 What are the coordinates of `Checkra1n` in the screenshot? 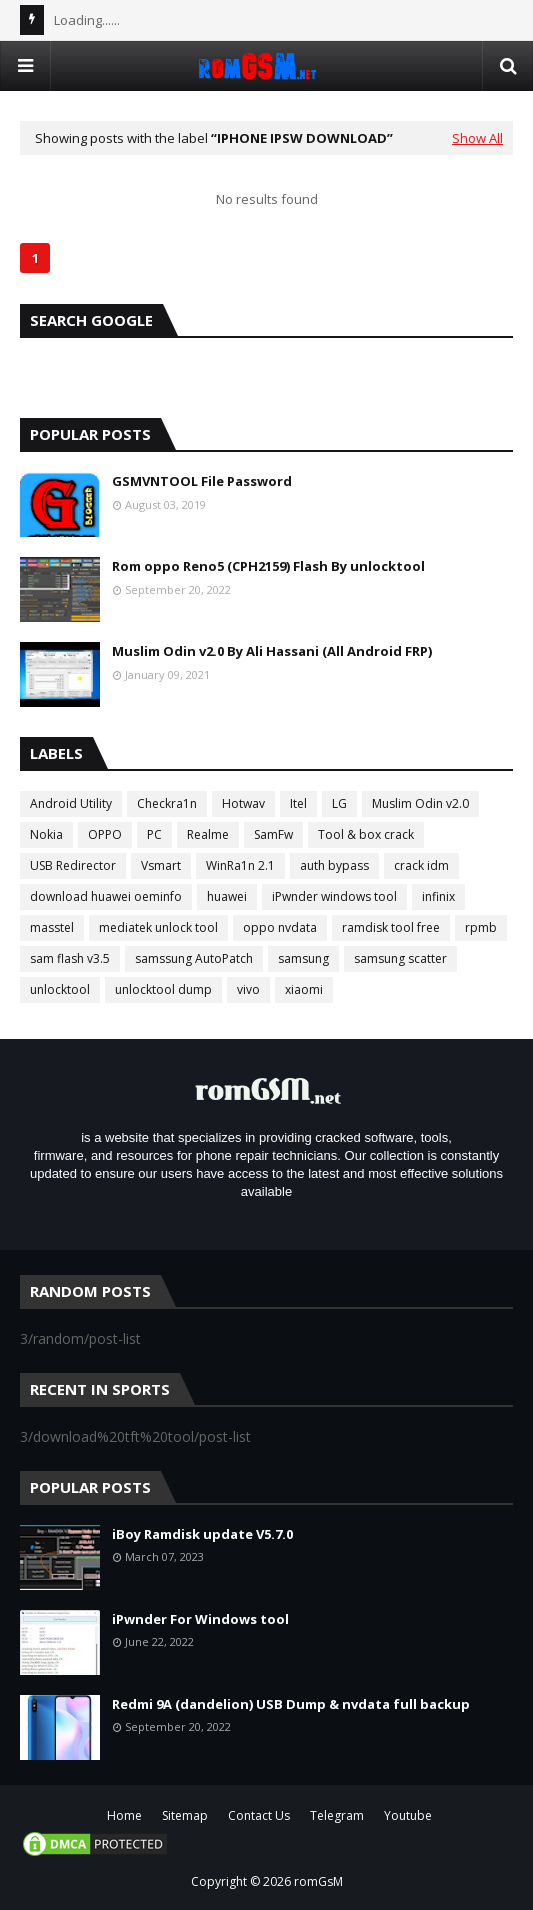 It's located at (167, 803).